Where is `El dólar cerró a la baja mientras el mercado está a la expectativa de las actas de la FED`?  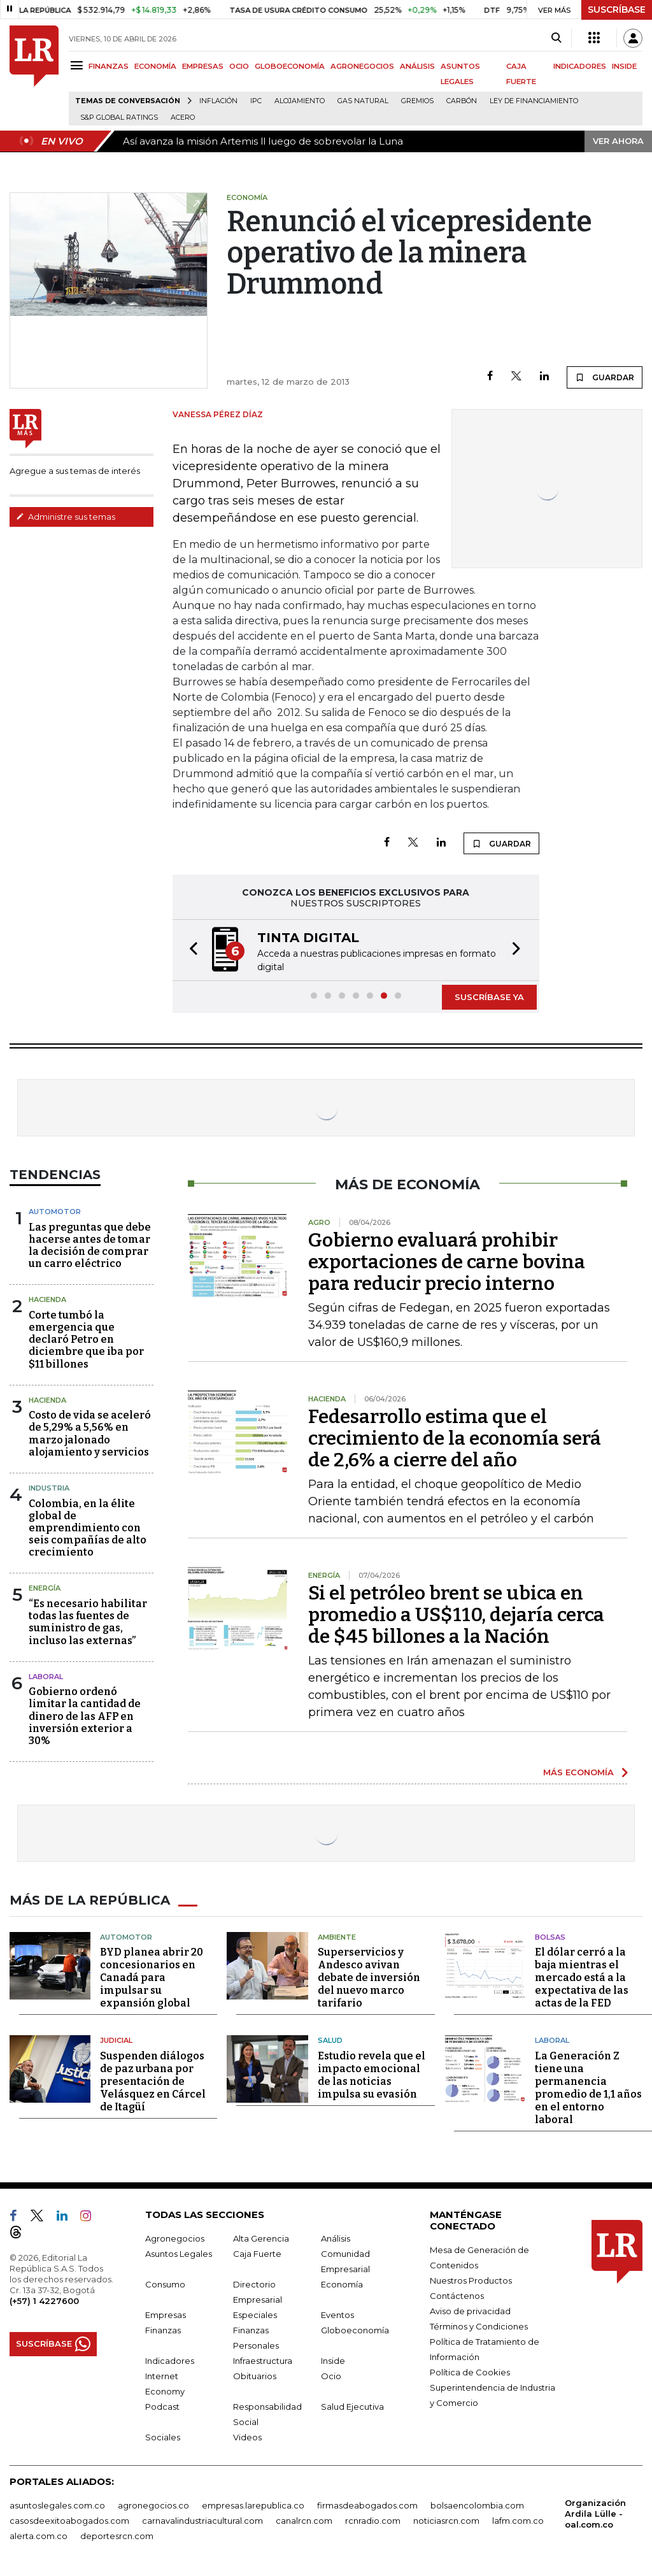
El dólar cerró a la baja mientras el mercado está a la expectativa de las actas de la FED is located at coordinates (581, 1977).